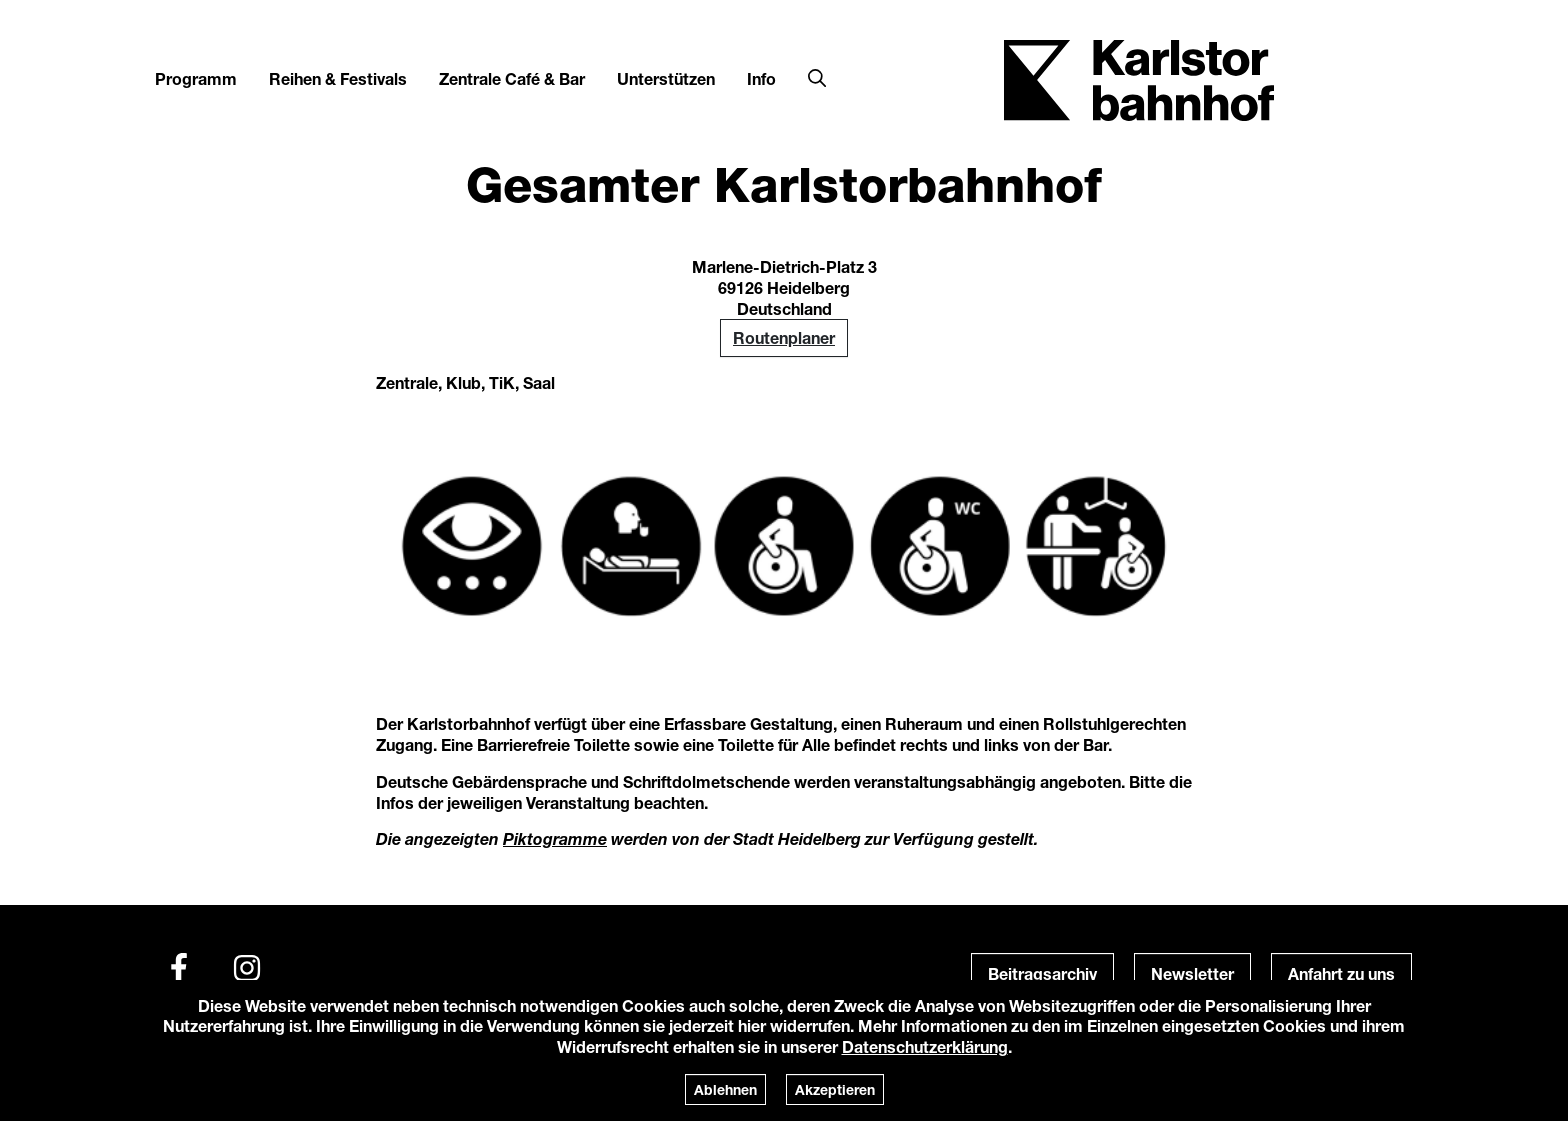 The width and height of the screenshot is (1568, 1121). I want to click on Programm [button], so click(196, 78).